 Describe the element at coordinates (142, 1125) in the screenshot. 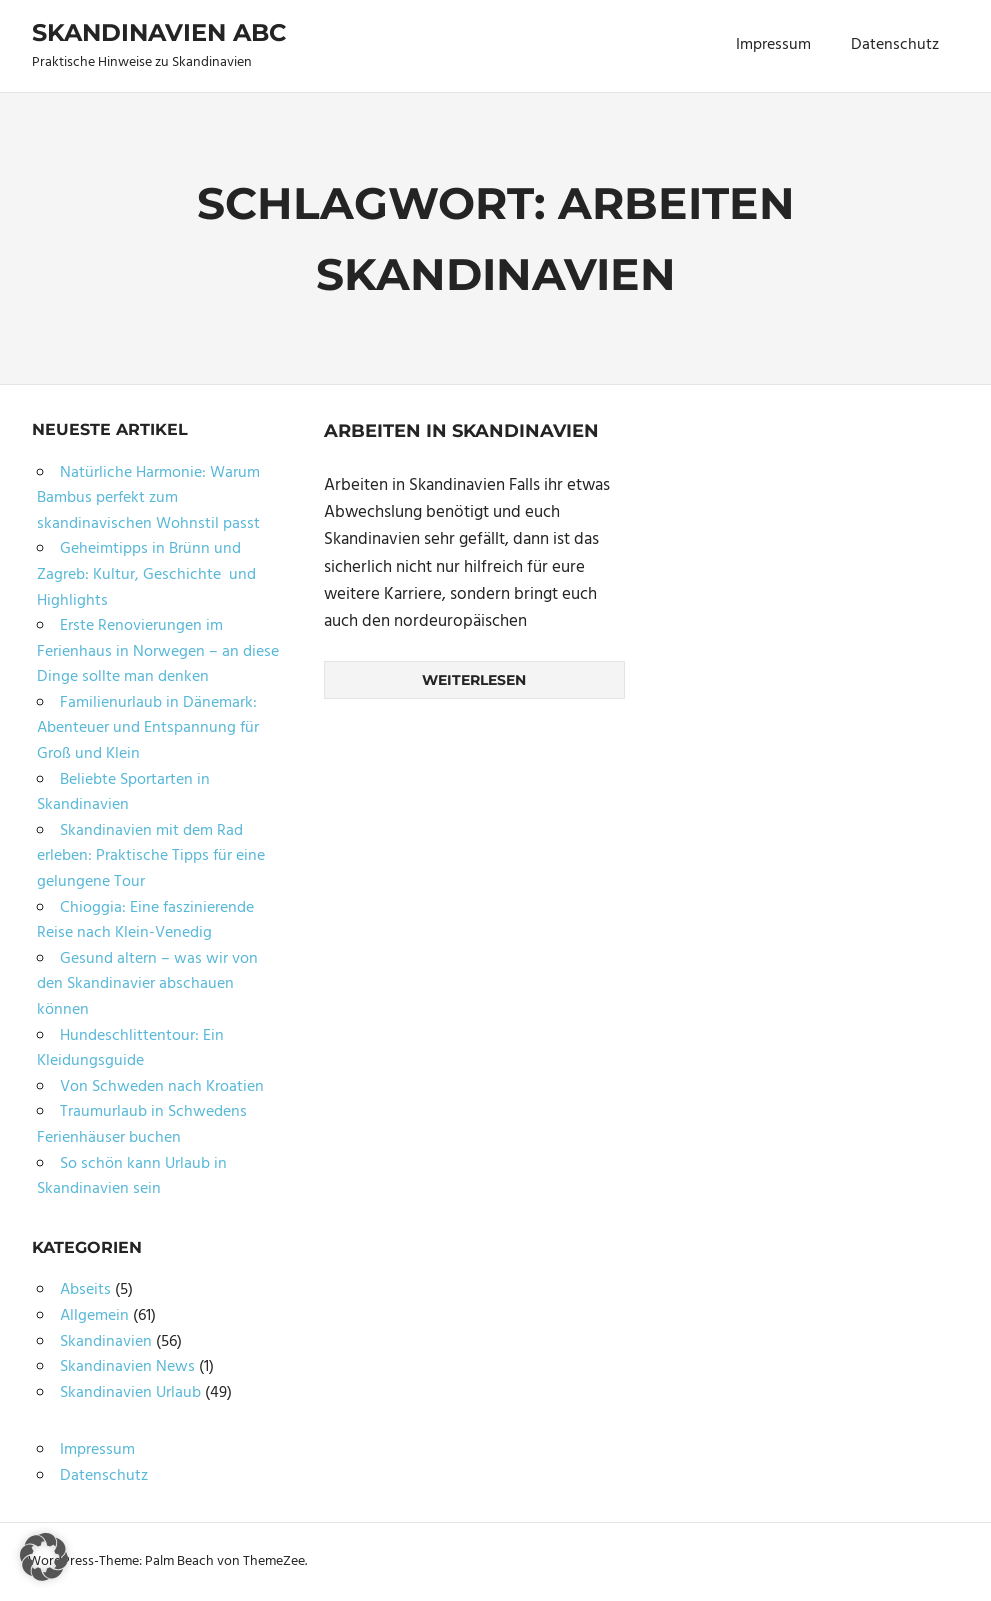

I see `Traumurlaub in Schwedens Ferienhäuser buchen` at that location.